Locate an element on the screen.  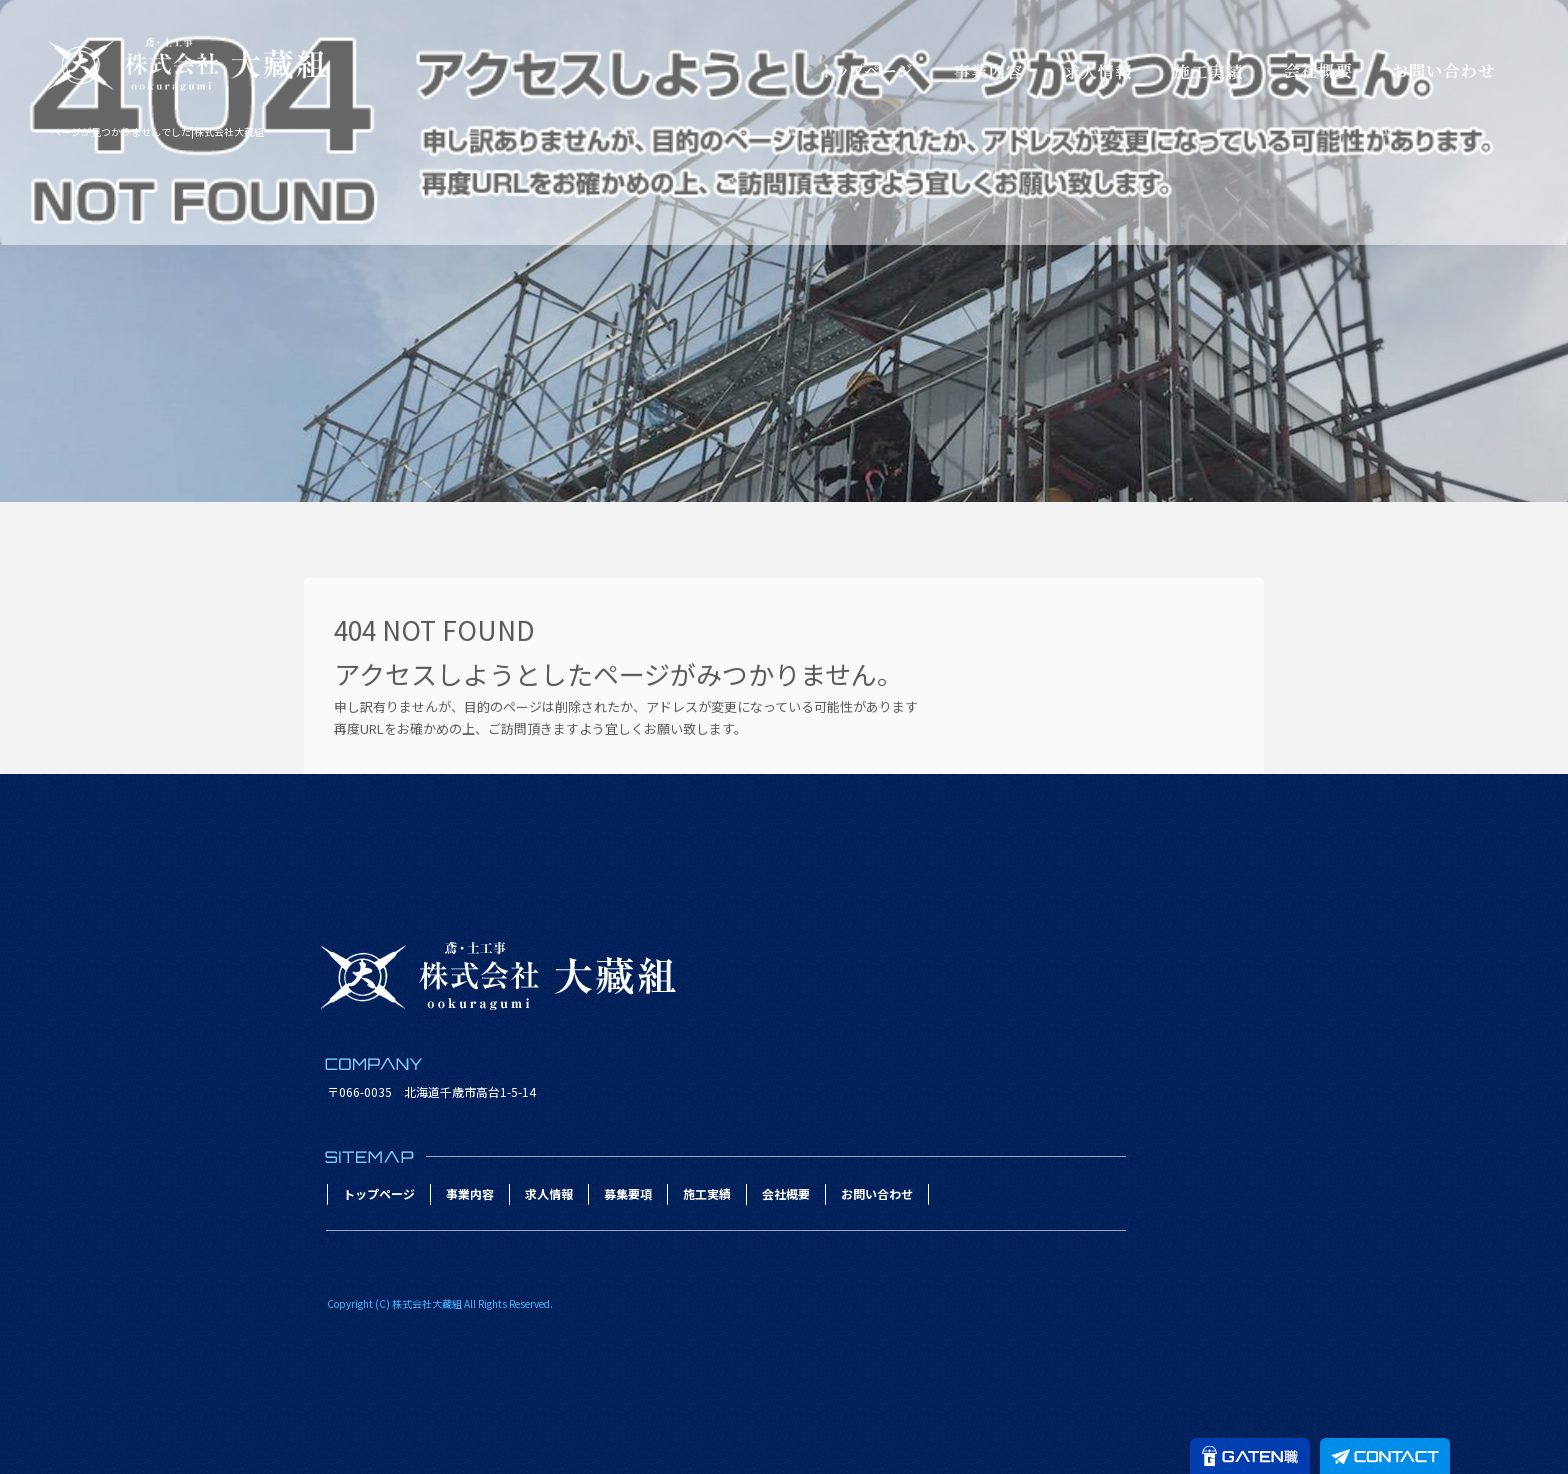
お問い合わせ is located at coordinates (1443, 71).